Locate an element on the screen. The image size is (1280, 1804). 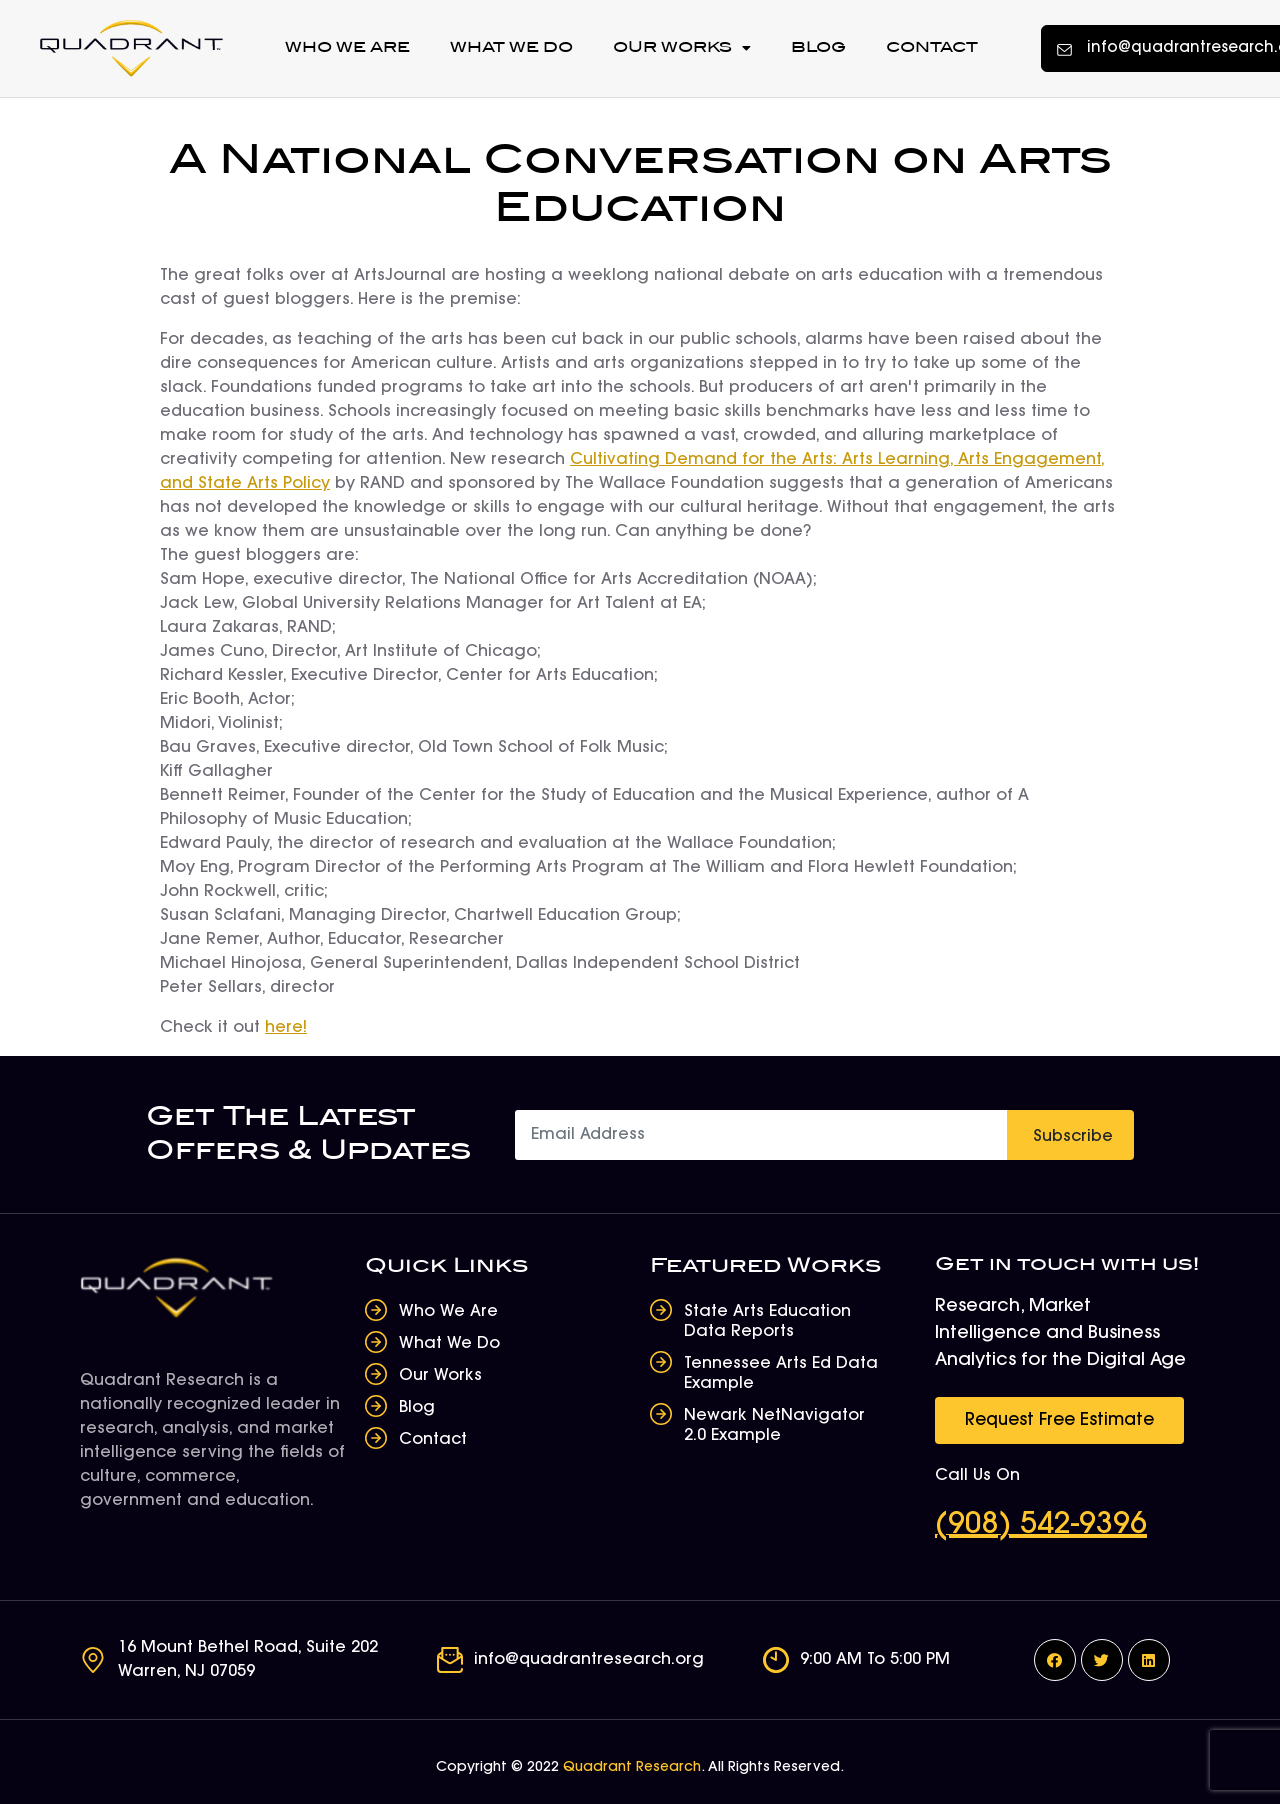
Newark NetNavigator 2.0 Example is located at coordinates (774, 1426).